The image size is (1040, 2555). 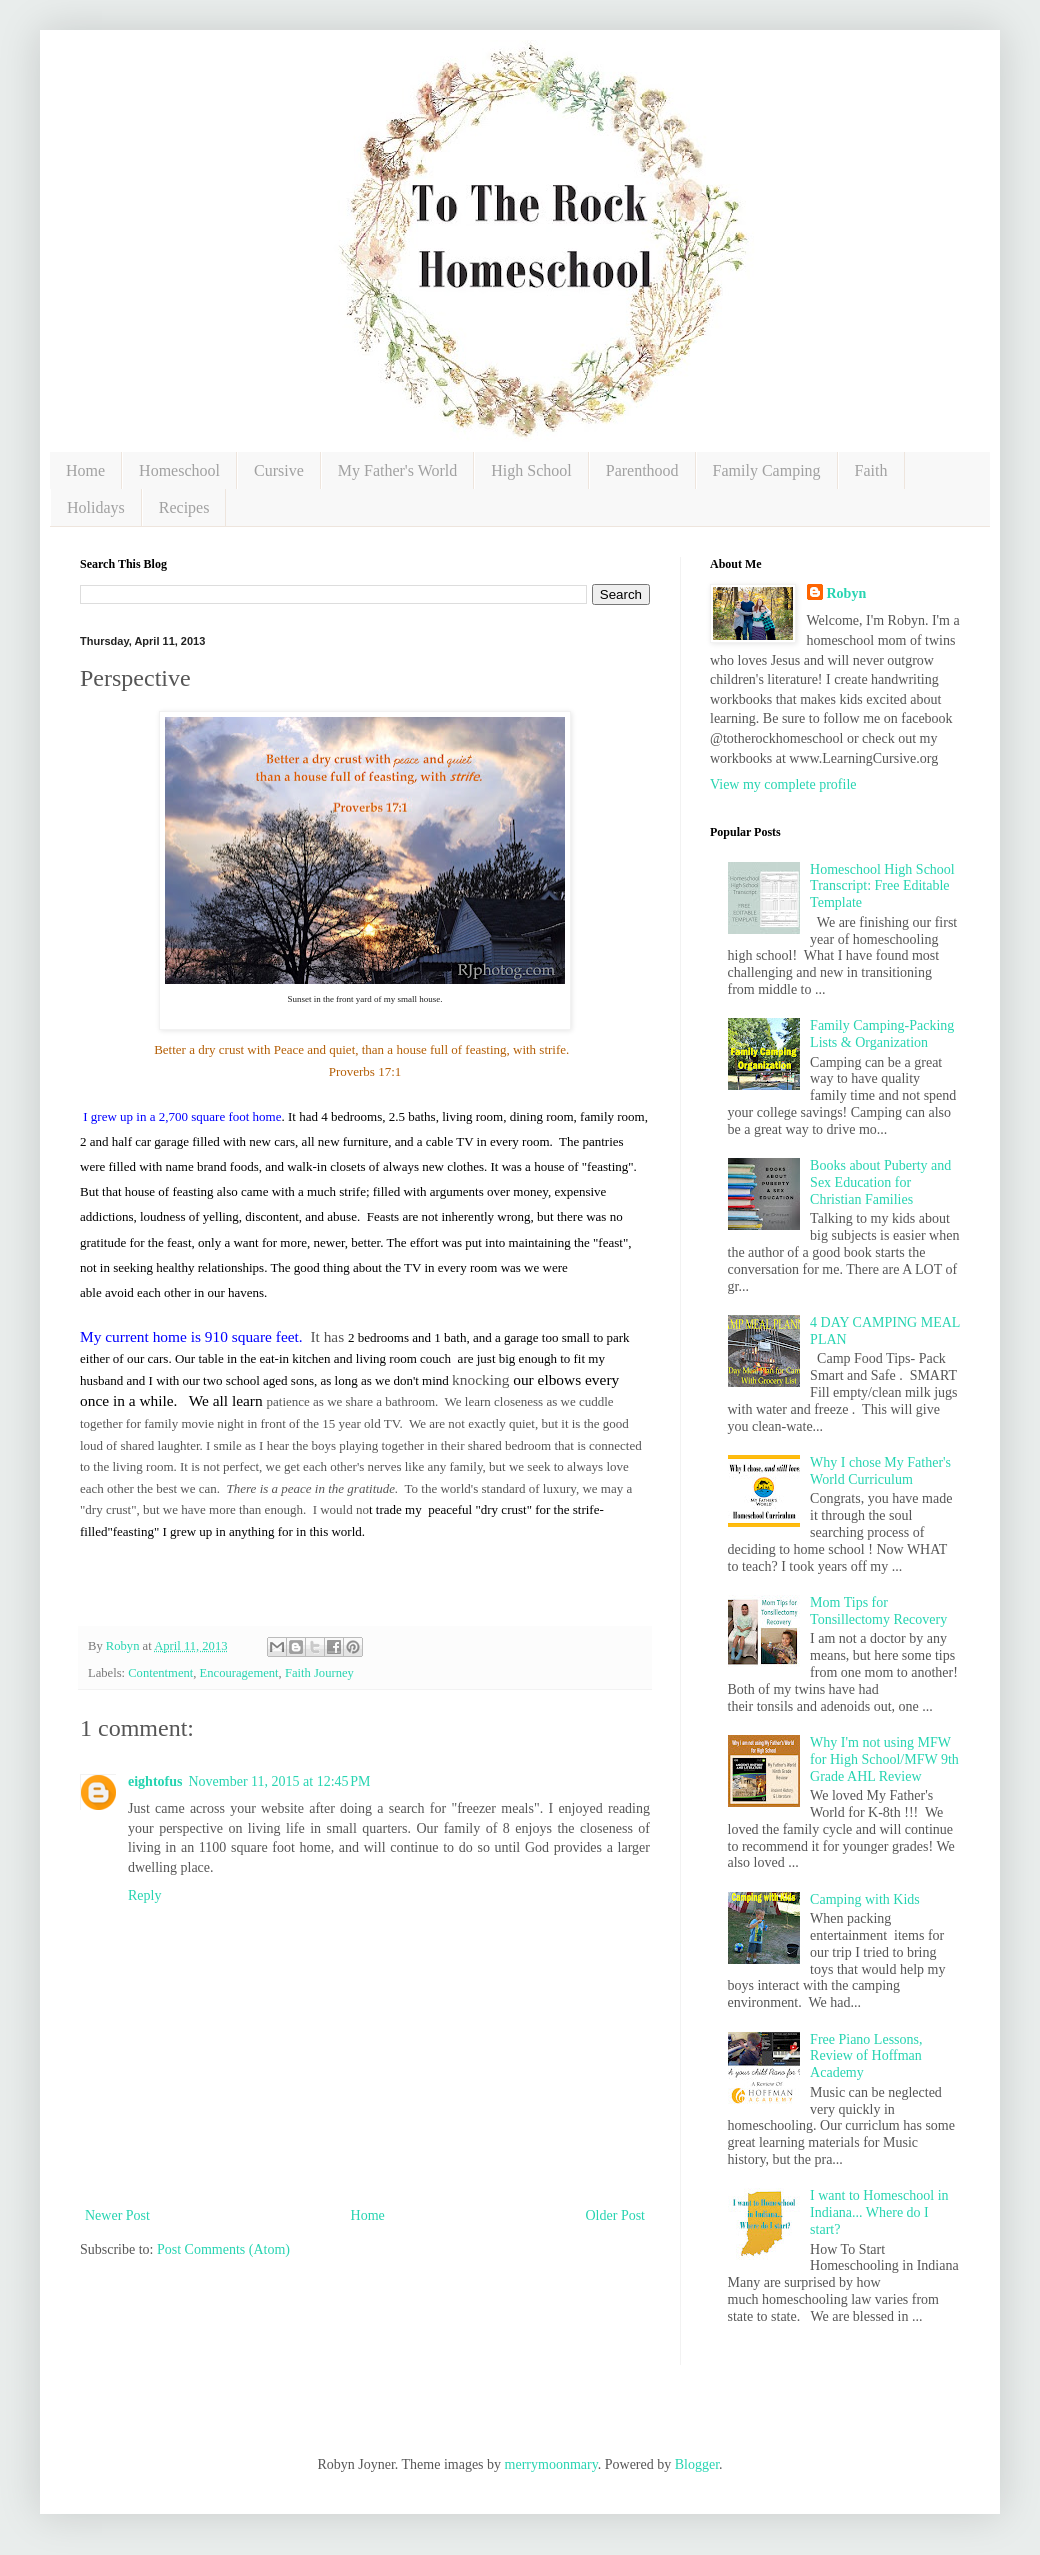 What do you see at coordinates (884, 1759) in the screenshot?
I see `Why I'm not using MFW for High School/MFW 9th Grade AHL Review` at bounding box center [884, 1759].